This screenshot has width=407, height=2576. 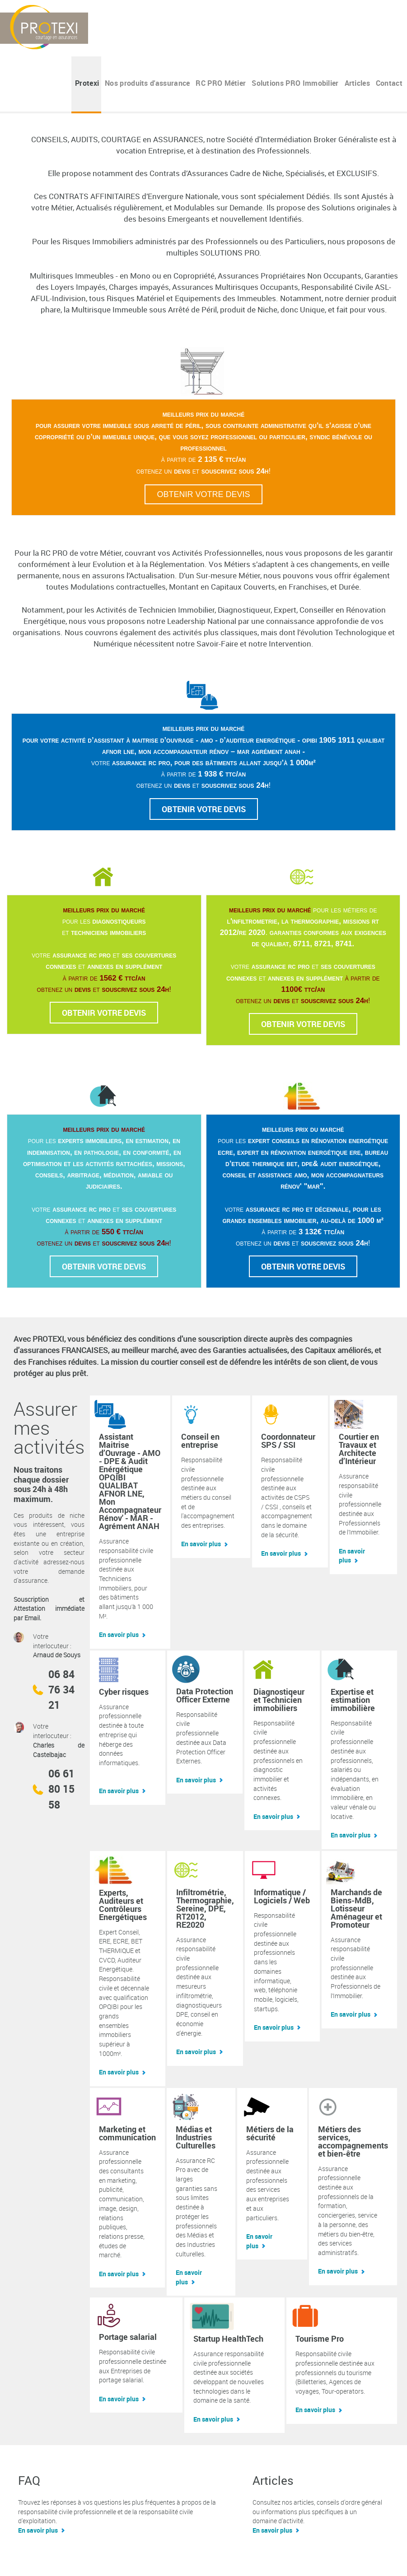 What do you see at coordinates (295, 83) in the screenshot?
I see `Solutions PRO Immobilier` at bounding box center [295, 83].